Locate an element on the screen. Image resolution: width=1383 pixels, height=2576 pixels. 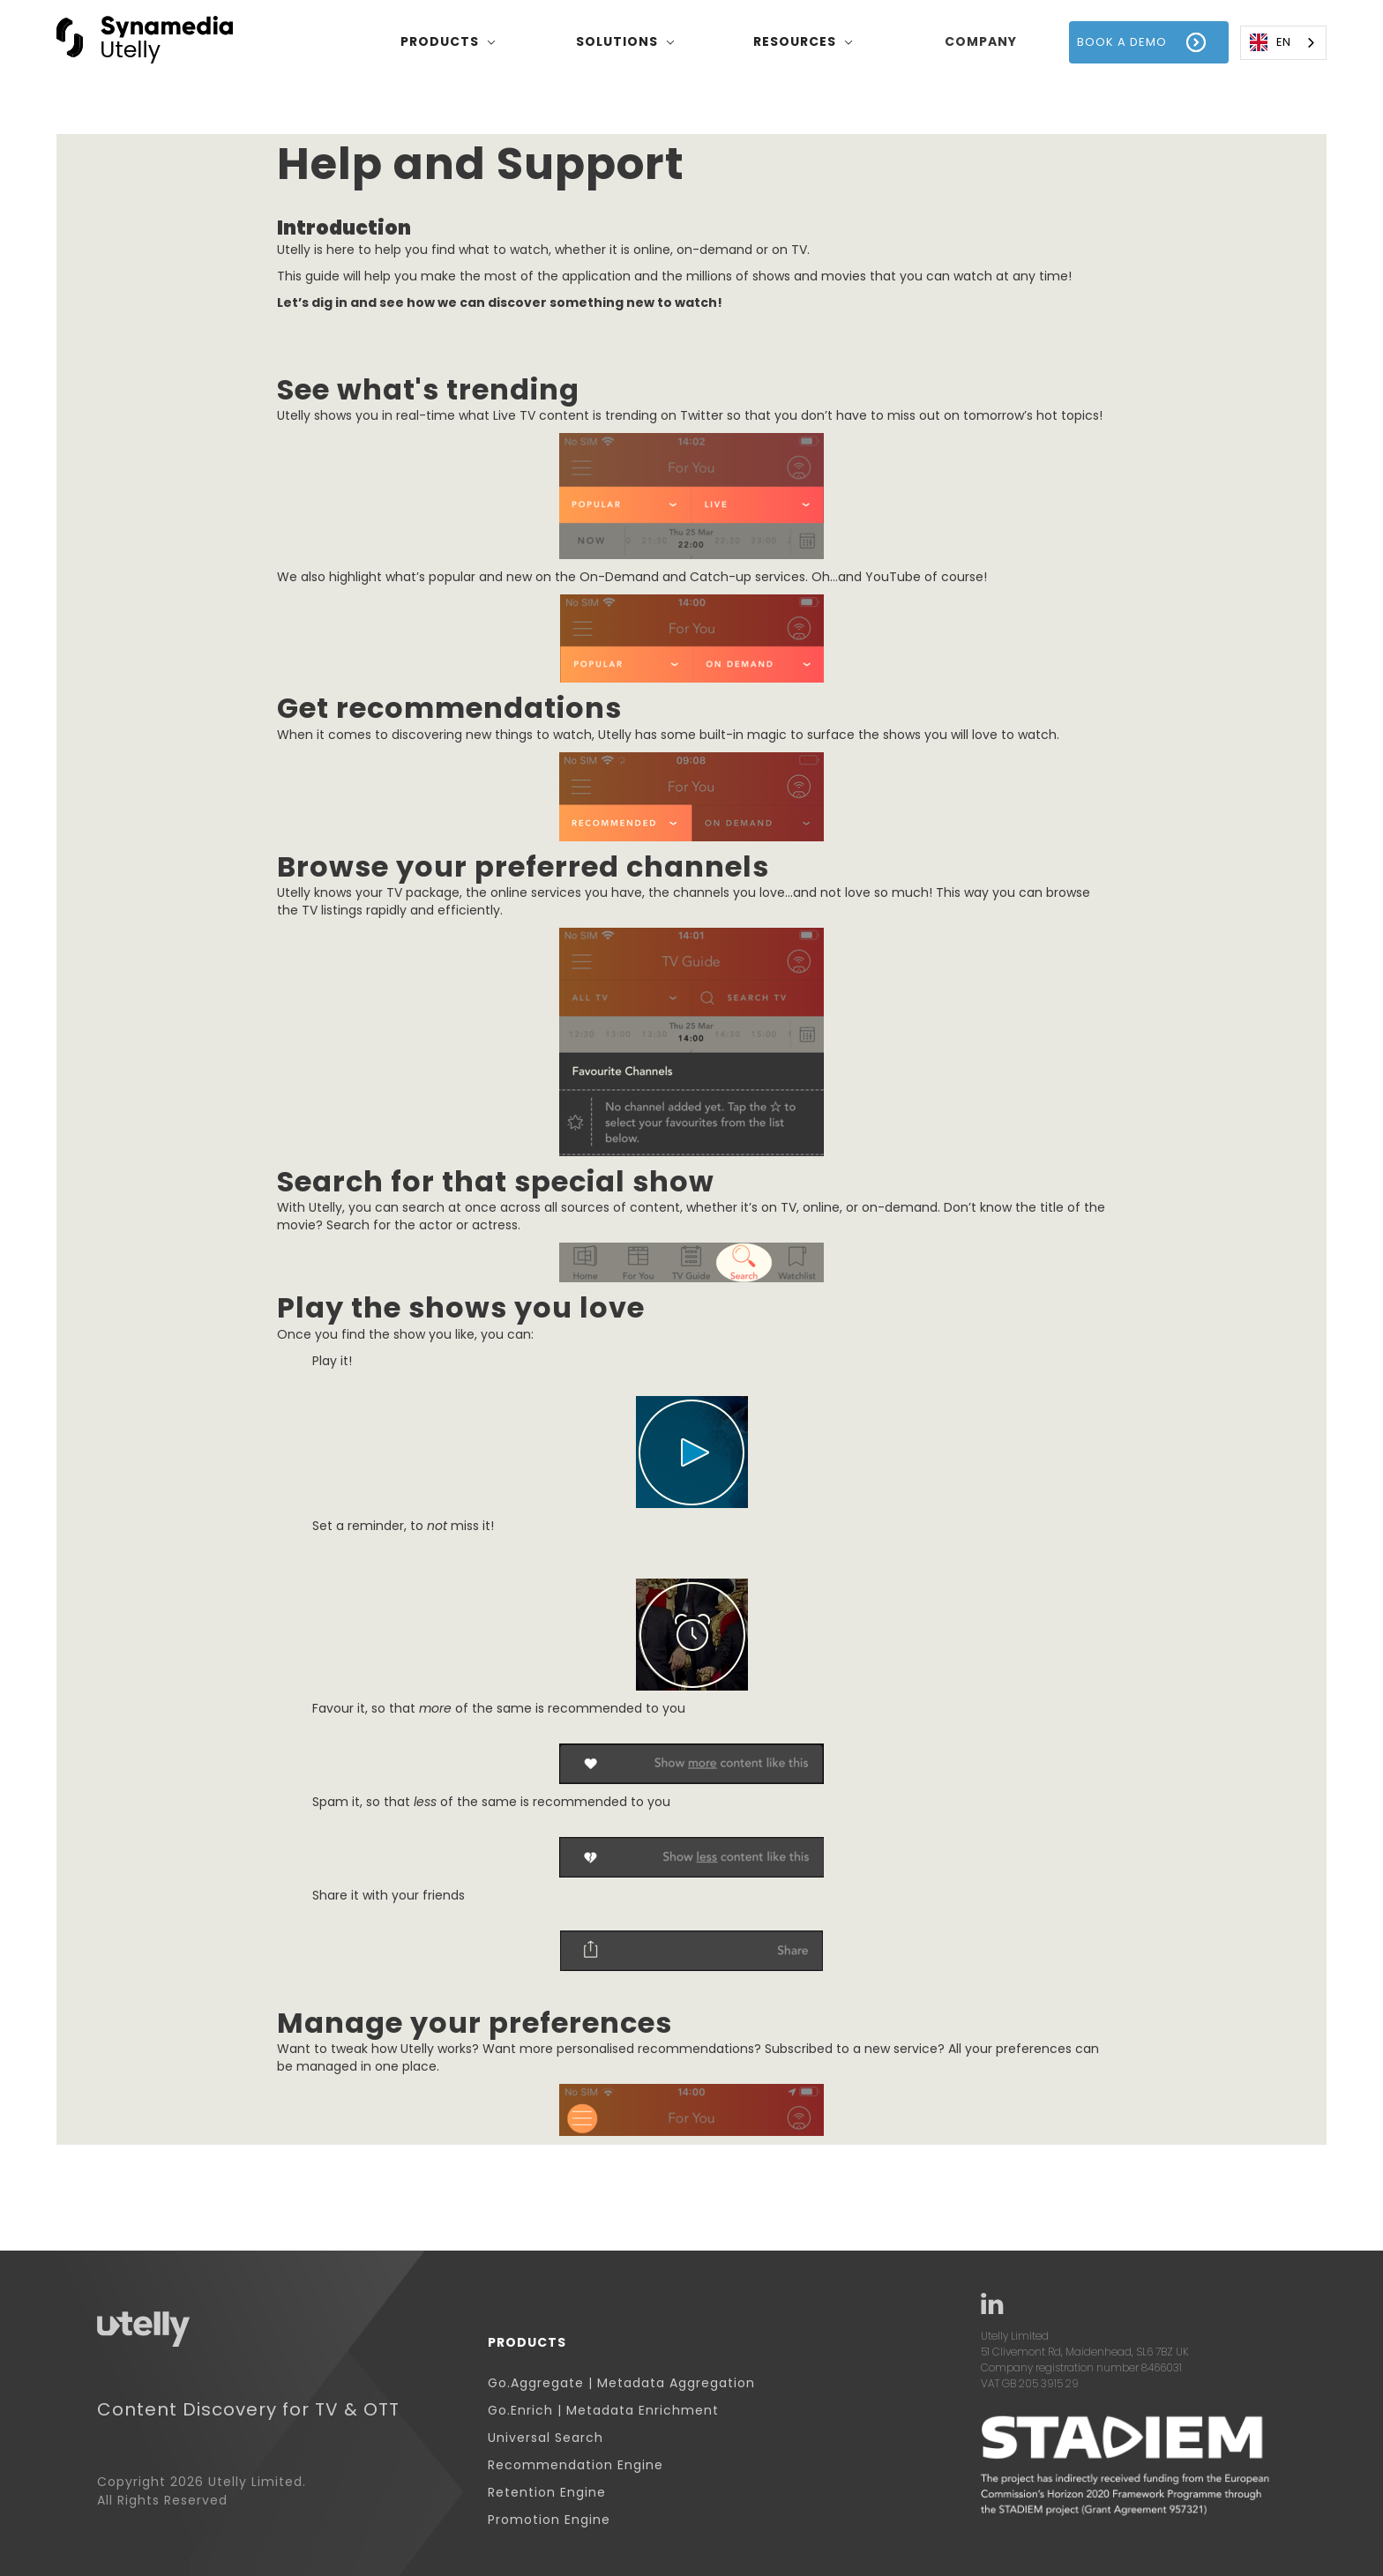
[home] is located at coordinates (144, 42).